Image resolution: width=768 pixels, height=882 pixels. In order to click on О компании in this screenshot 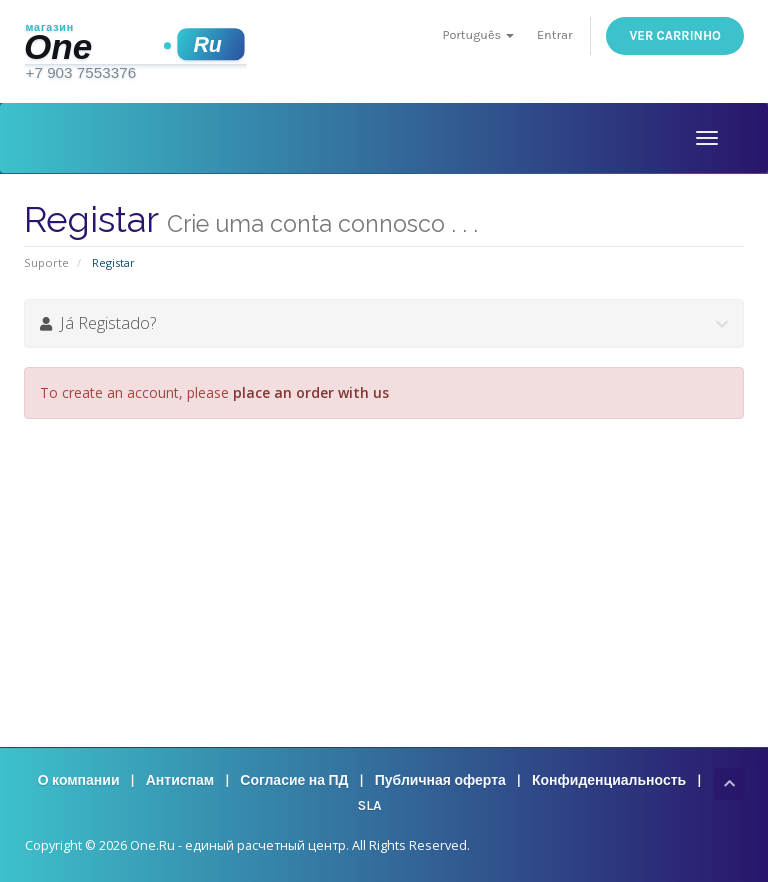, I will do `click(79, 780)`.